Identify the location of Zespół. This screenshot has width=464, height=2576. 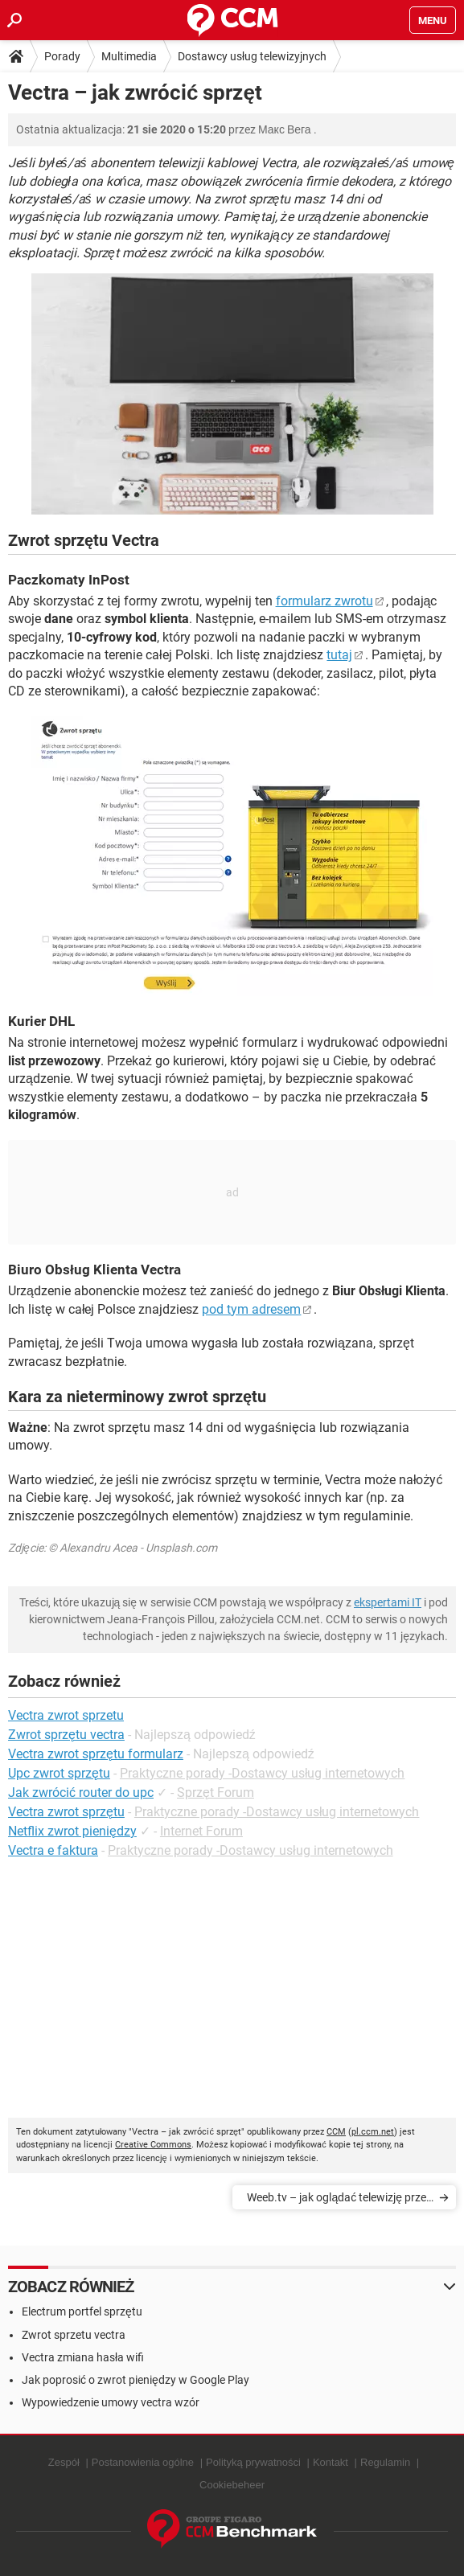
(64, 2462).